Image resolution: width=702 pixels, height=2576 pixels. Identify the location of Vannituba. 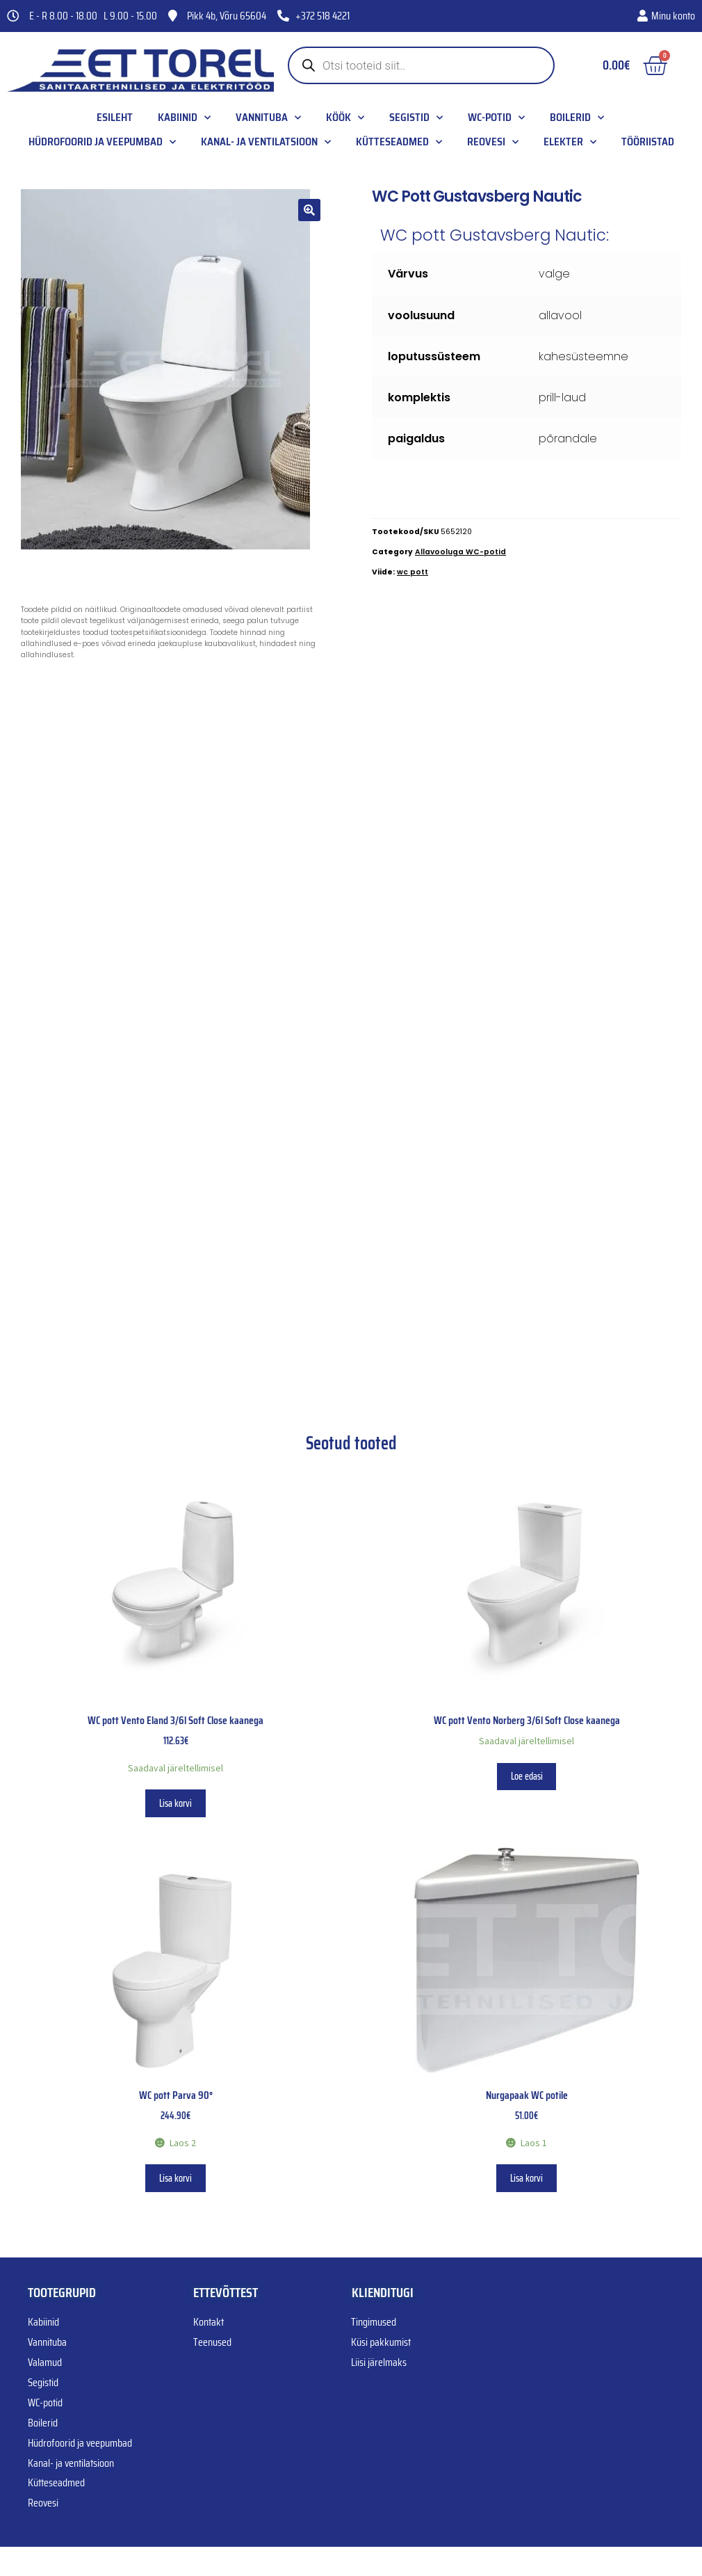
(268, 118).